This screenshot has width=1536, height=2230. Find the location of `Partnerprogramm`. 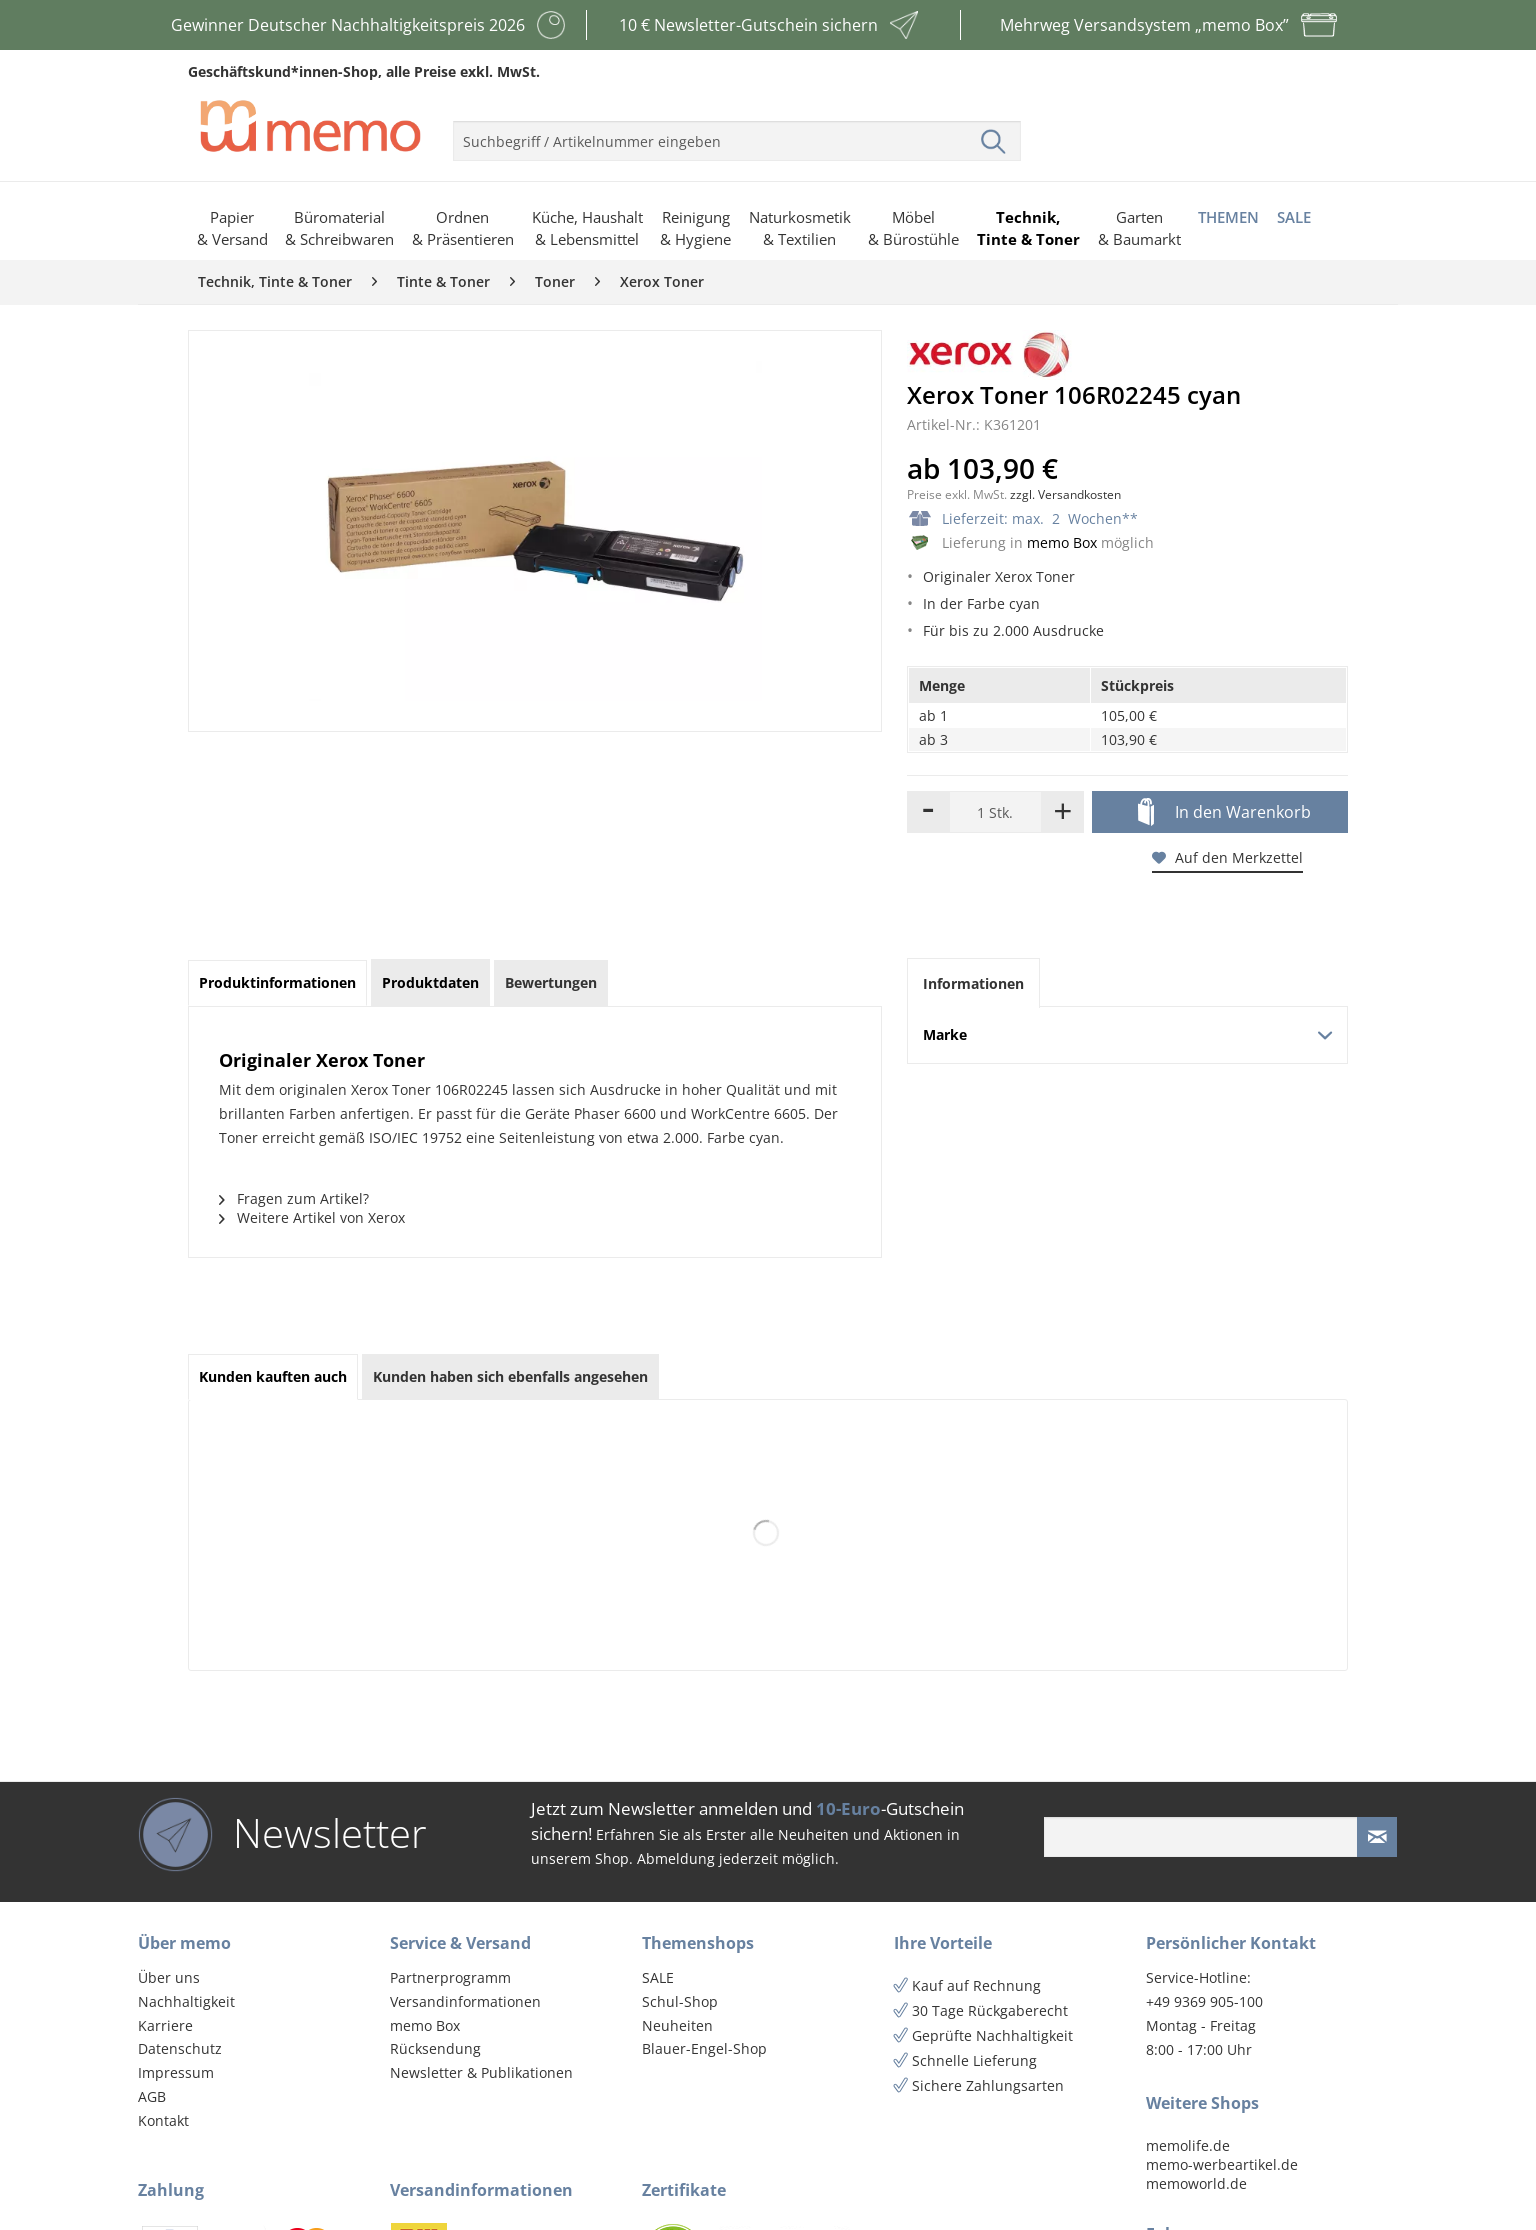

Partnerprogramm is located at coordinates (450, 1977).